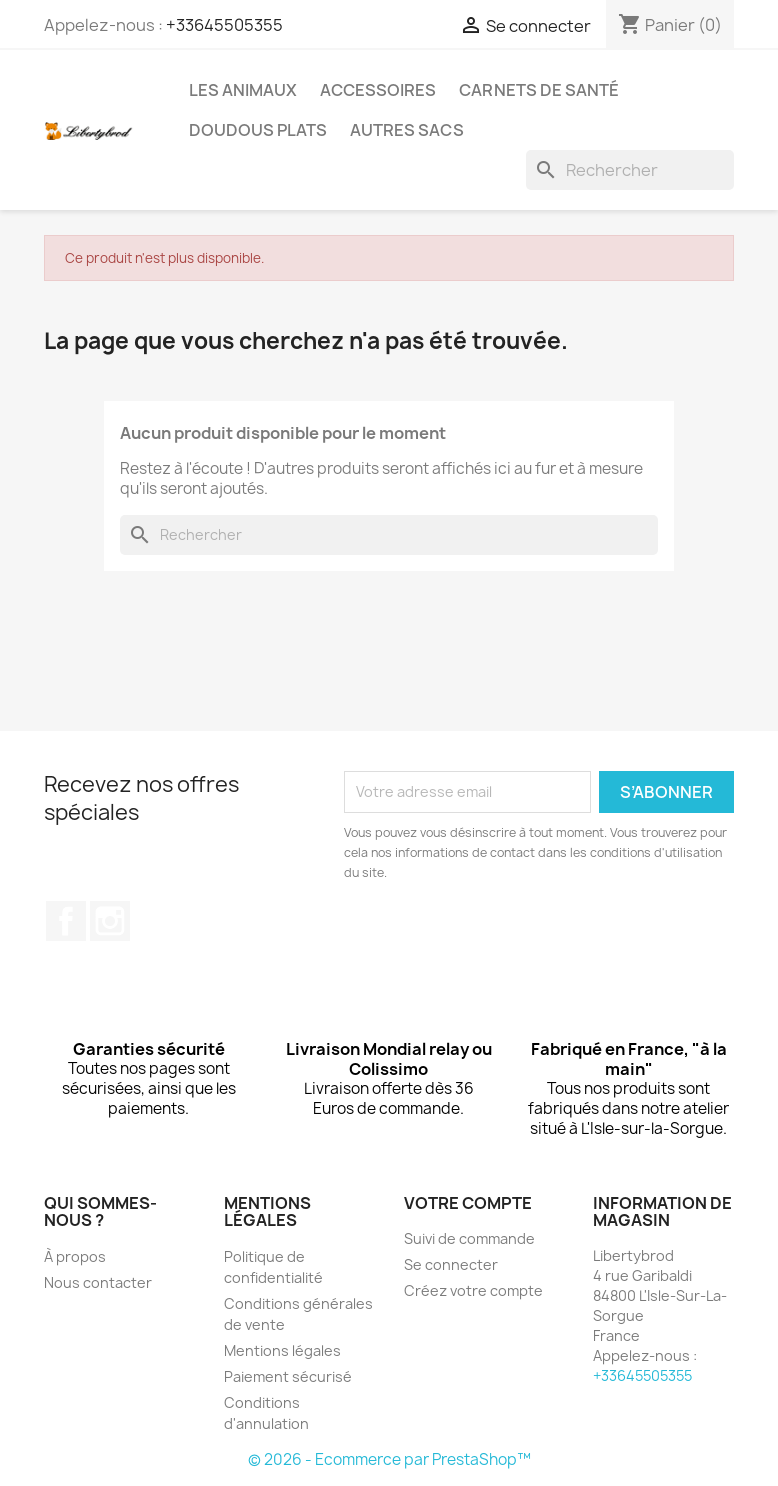 The height and width of the screenshot is (1486, 778). What do you see at coordinates (258, 130) in the screenshot?
I see `Doudous plats` at bounding box center [258, 130].